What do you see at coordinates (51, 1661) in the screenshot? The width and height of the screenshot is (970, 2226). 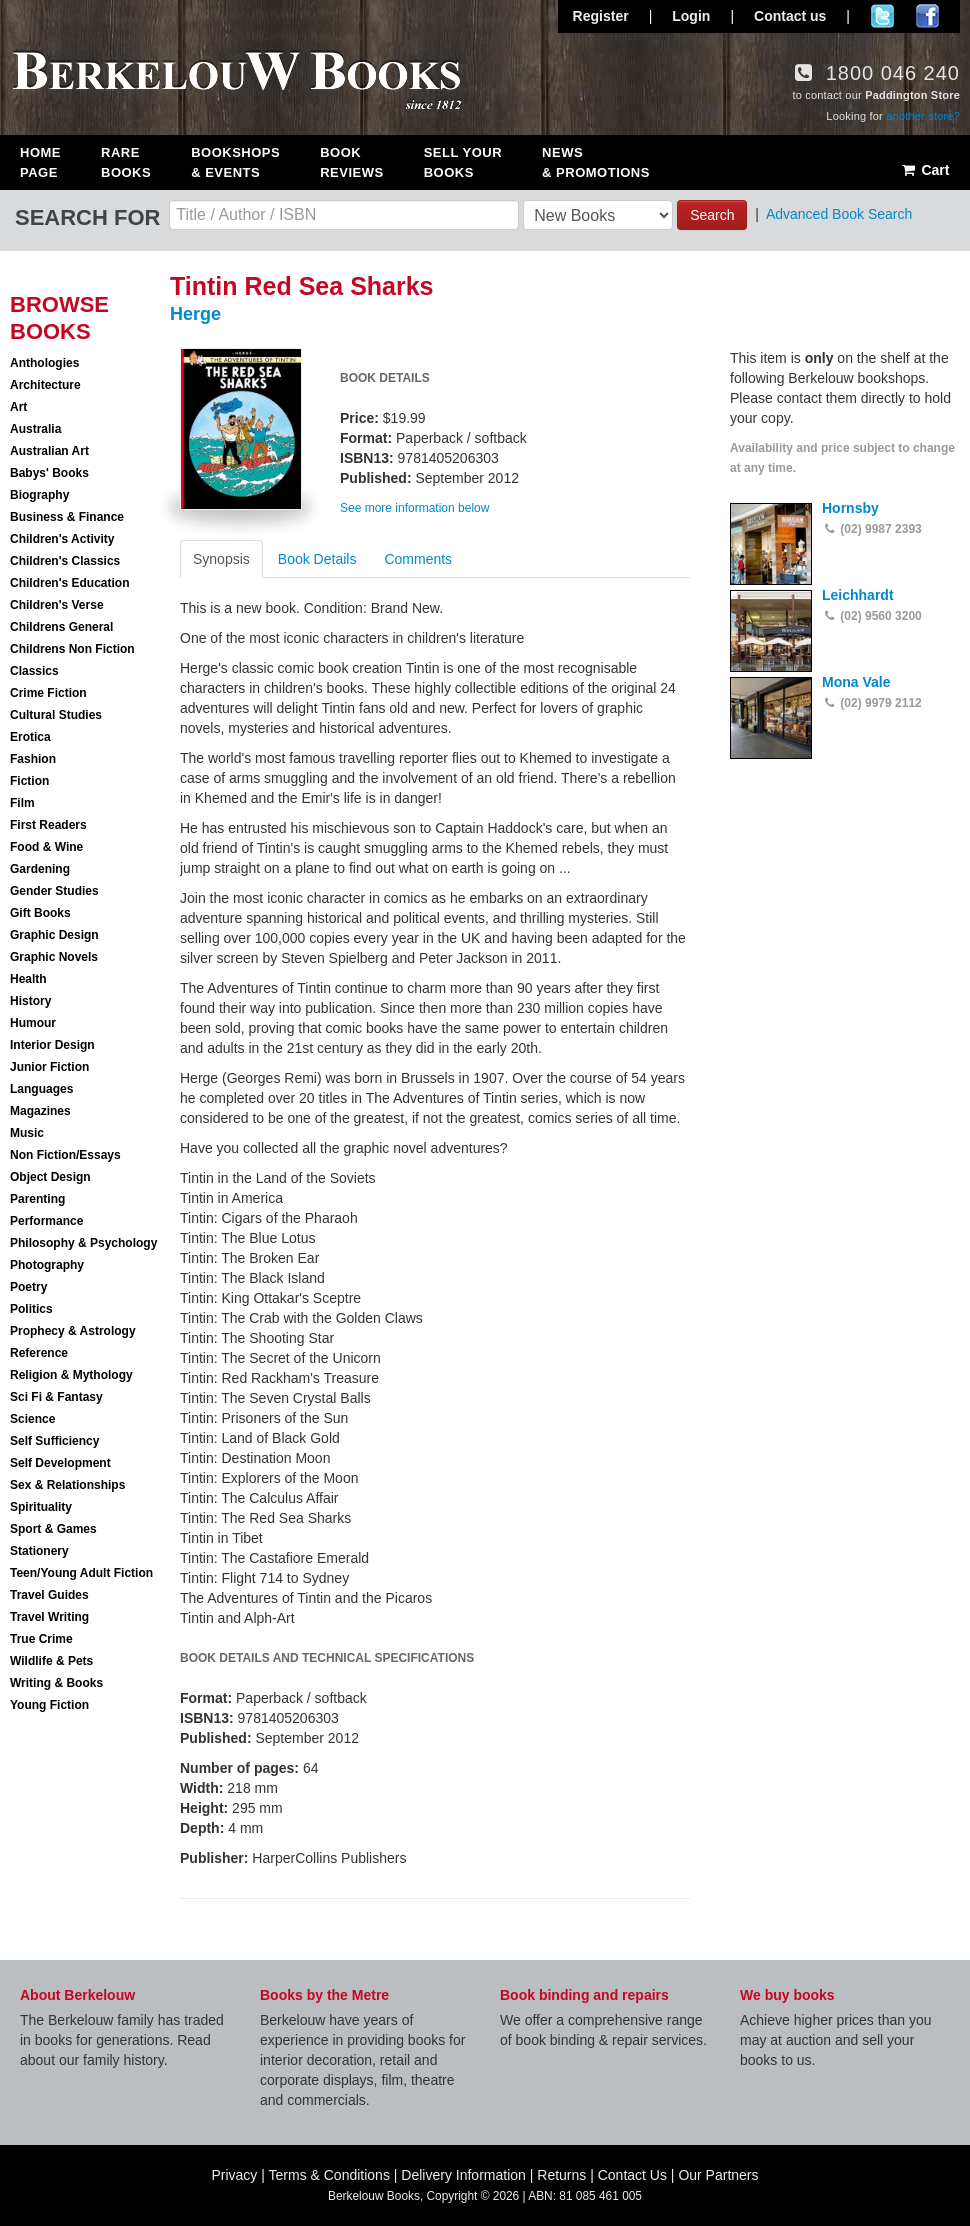 I see `Wildlife & Pets` at bounding box center [51, 1661].